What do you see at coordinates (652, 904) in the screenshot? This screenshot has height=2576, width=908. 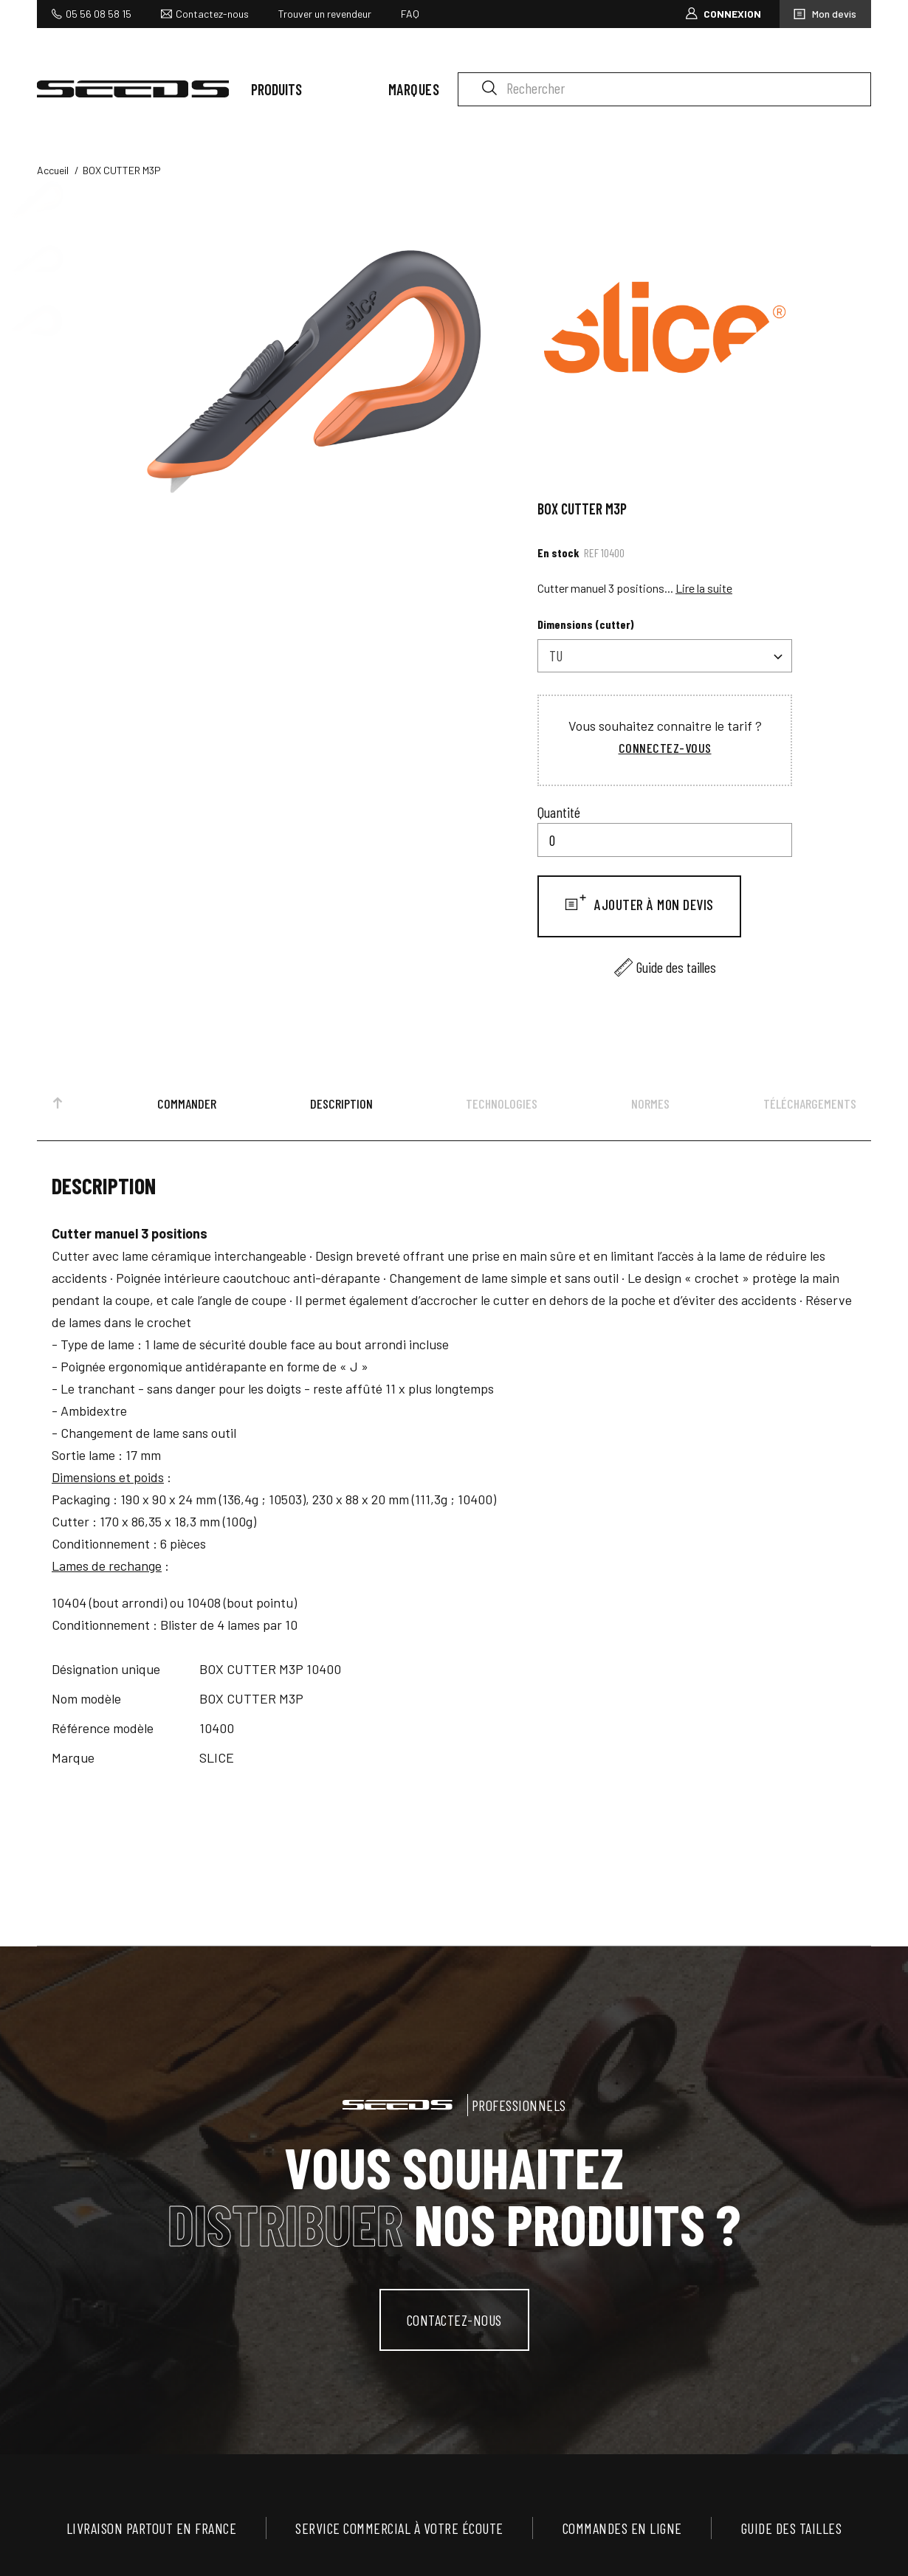 I see `Ajouter à mon devis` at bounding box center [652, 904].